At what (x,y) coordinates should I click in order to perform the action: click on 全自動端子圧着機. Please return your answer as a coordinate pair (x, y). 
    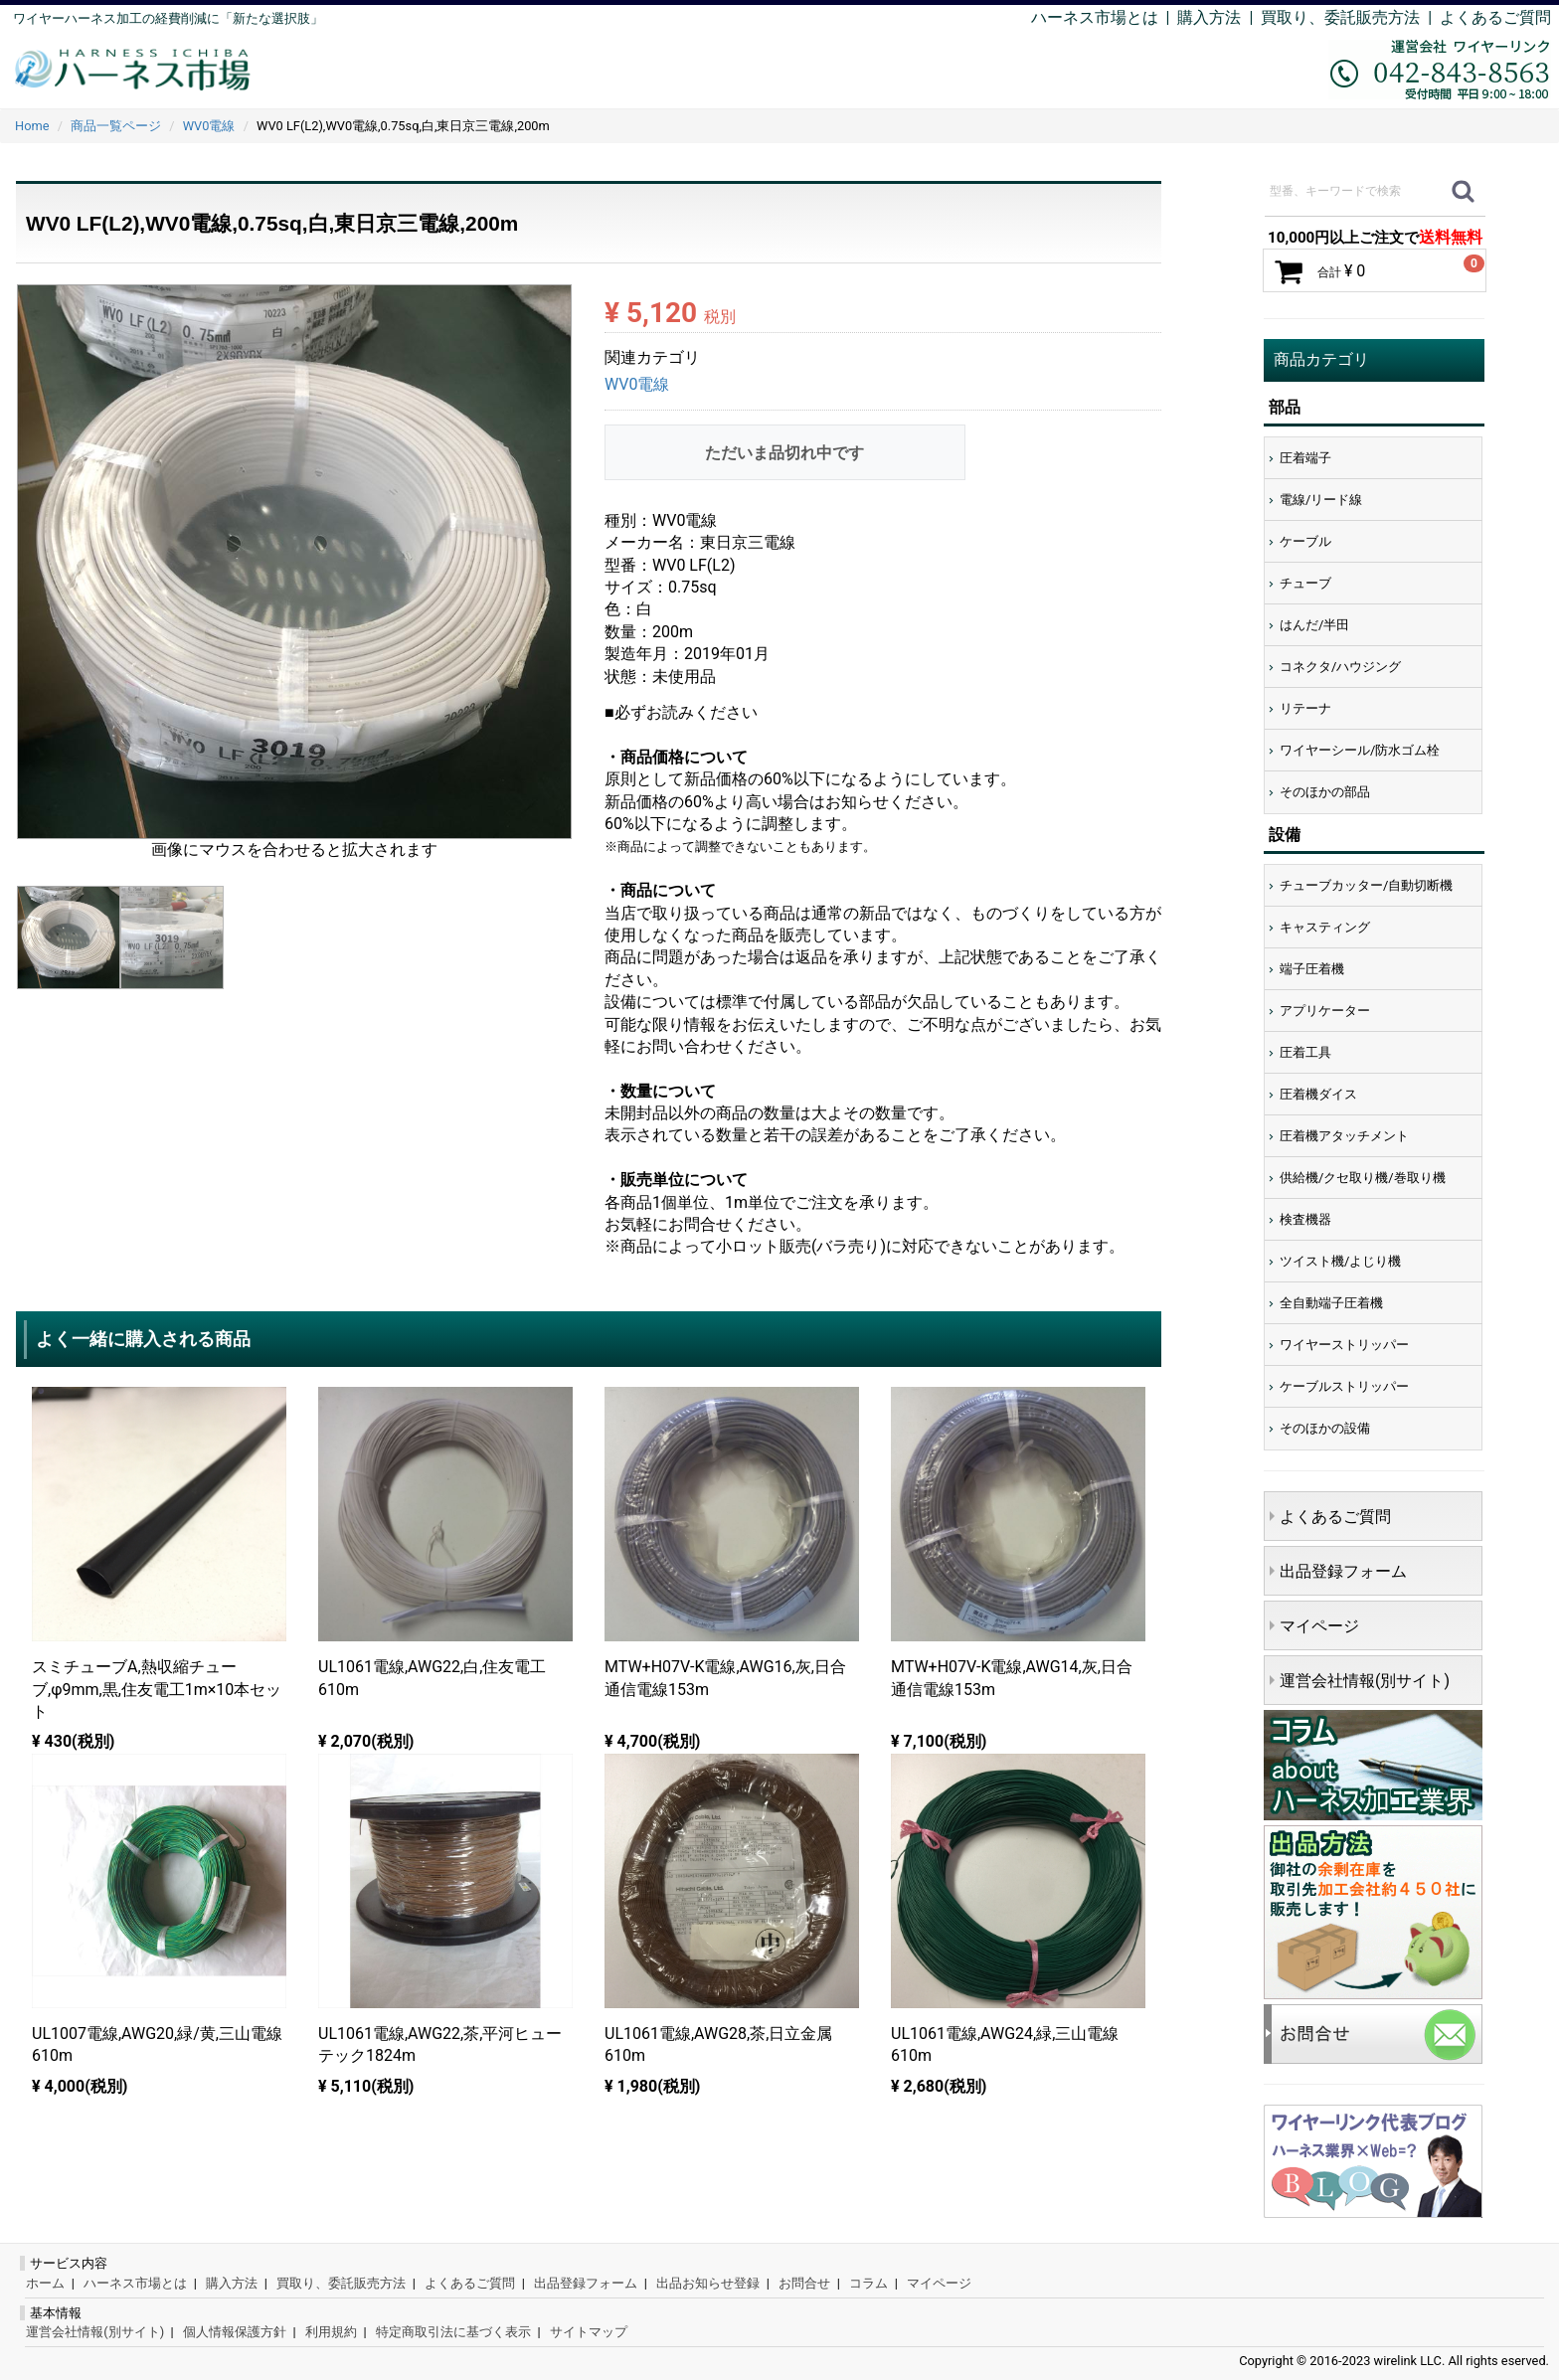
    Looking at the image, I should click on (1331, 1302).